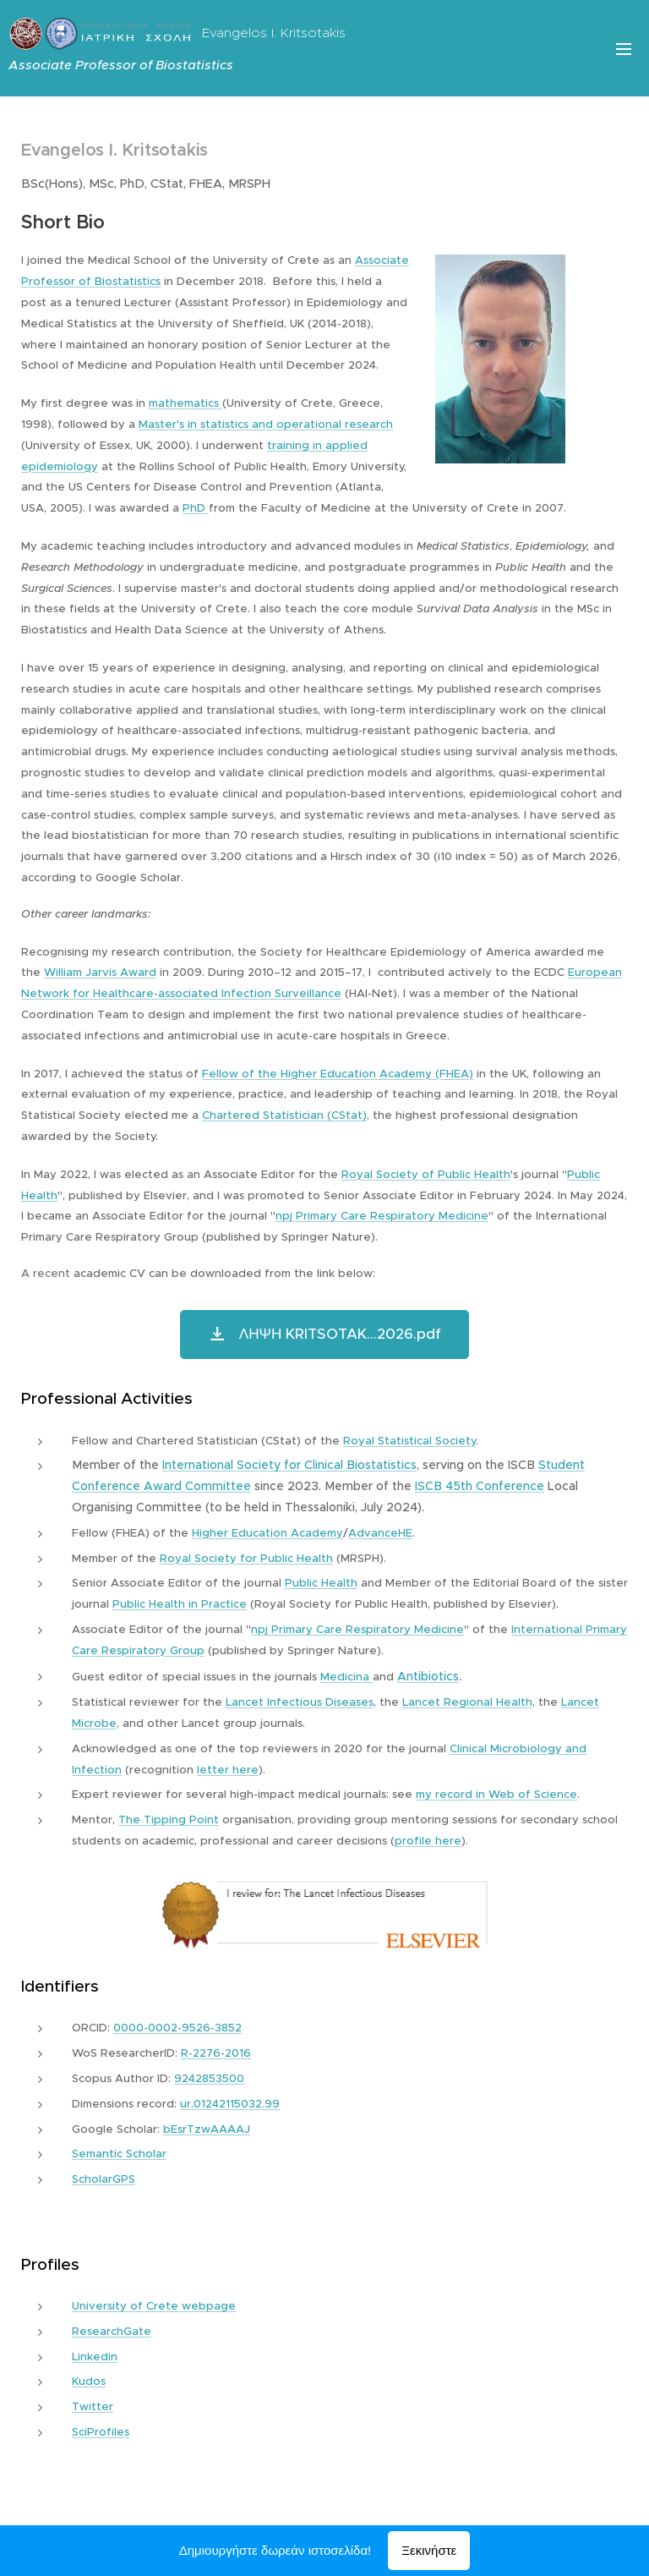  Describe the element at coordinates (337, 1073) in the screenshot. I see `Fellow of the Higher Education Academy (FHEA)` at that location.